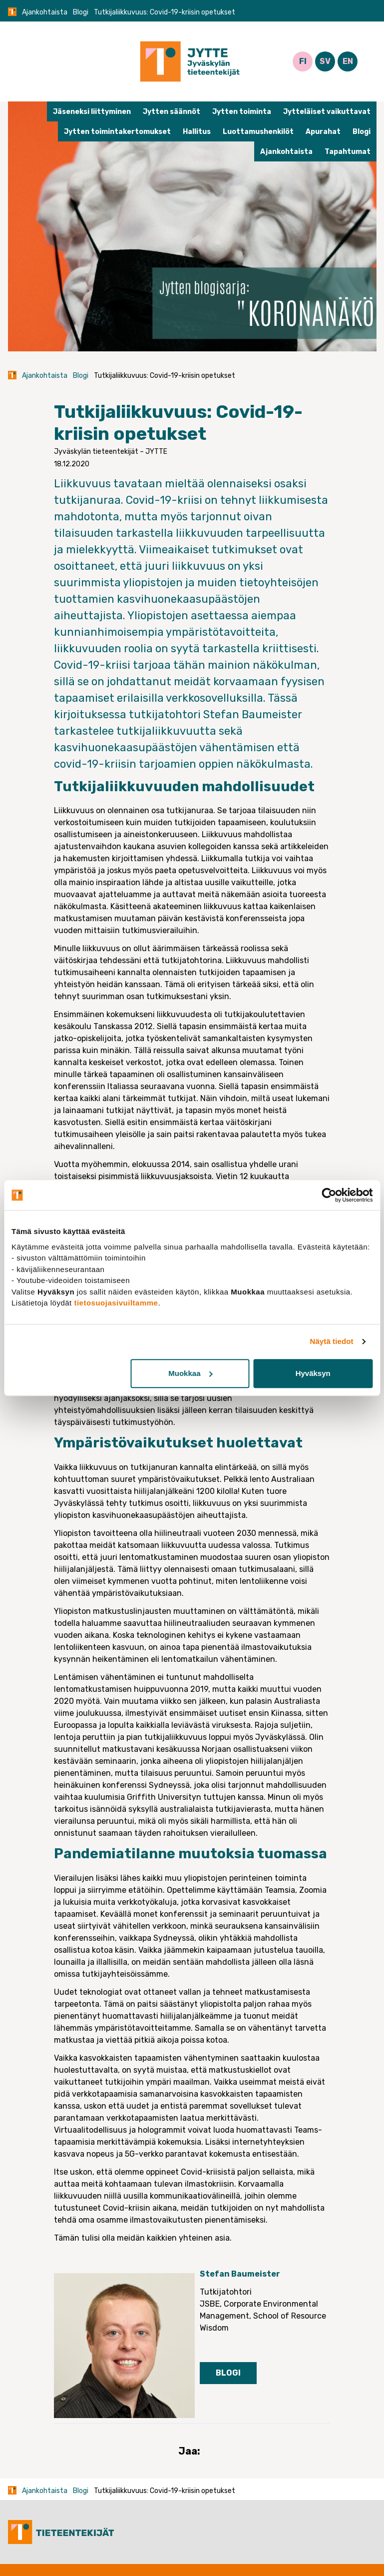  Describe the element at coordinates (323, 131) in the screenshot. I see `Apurahat` at that location.